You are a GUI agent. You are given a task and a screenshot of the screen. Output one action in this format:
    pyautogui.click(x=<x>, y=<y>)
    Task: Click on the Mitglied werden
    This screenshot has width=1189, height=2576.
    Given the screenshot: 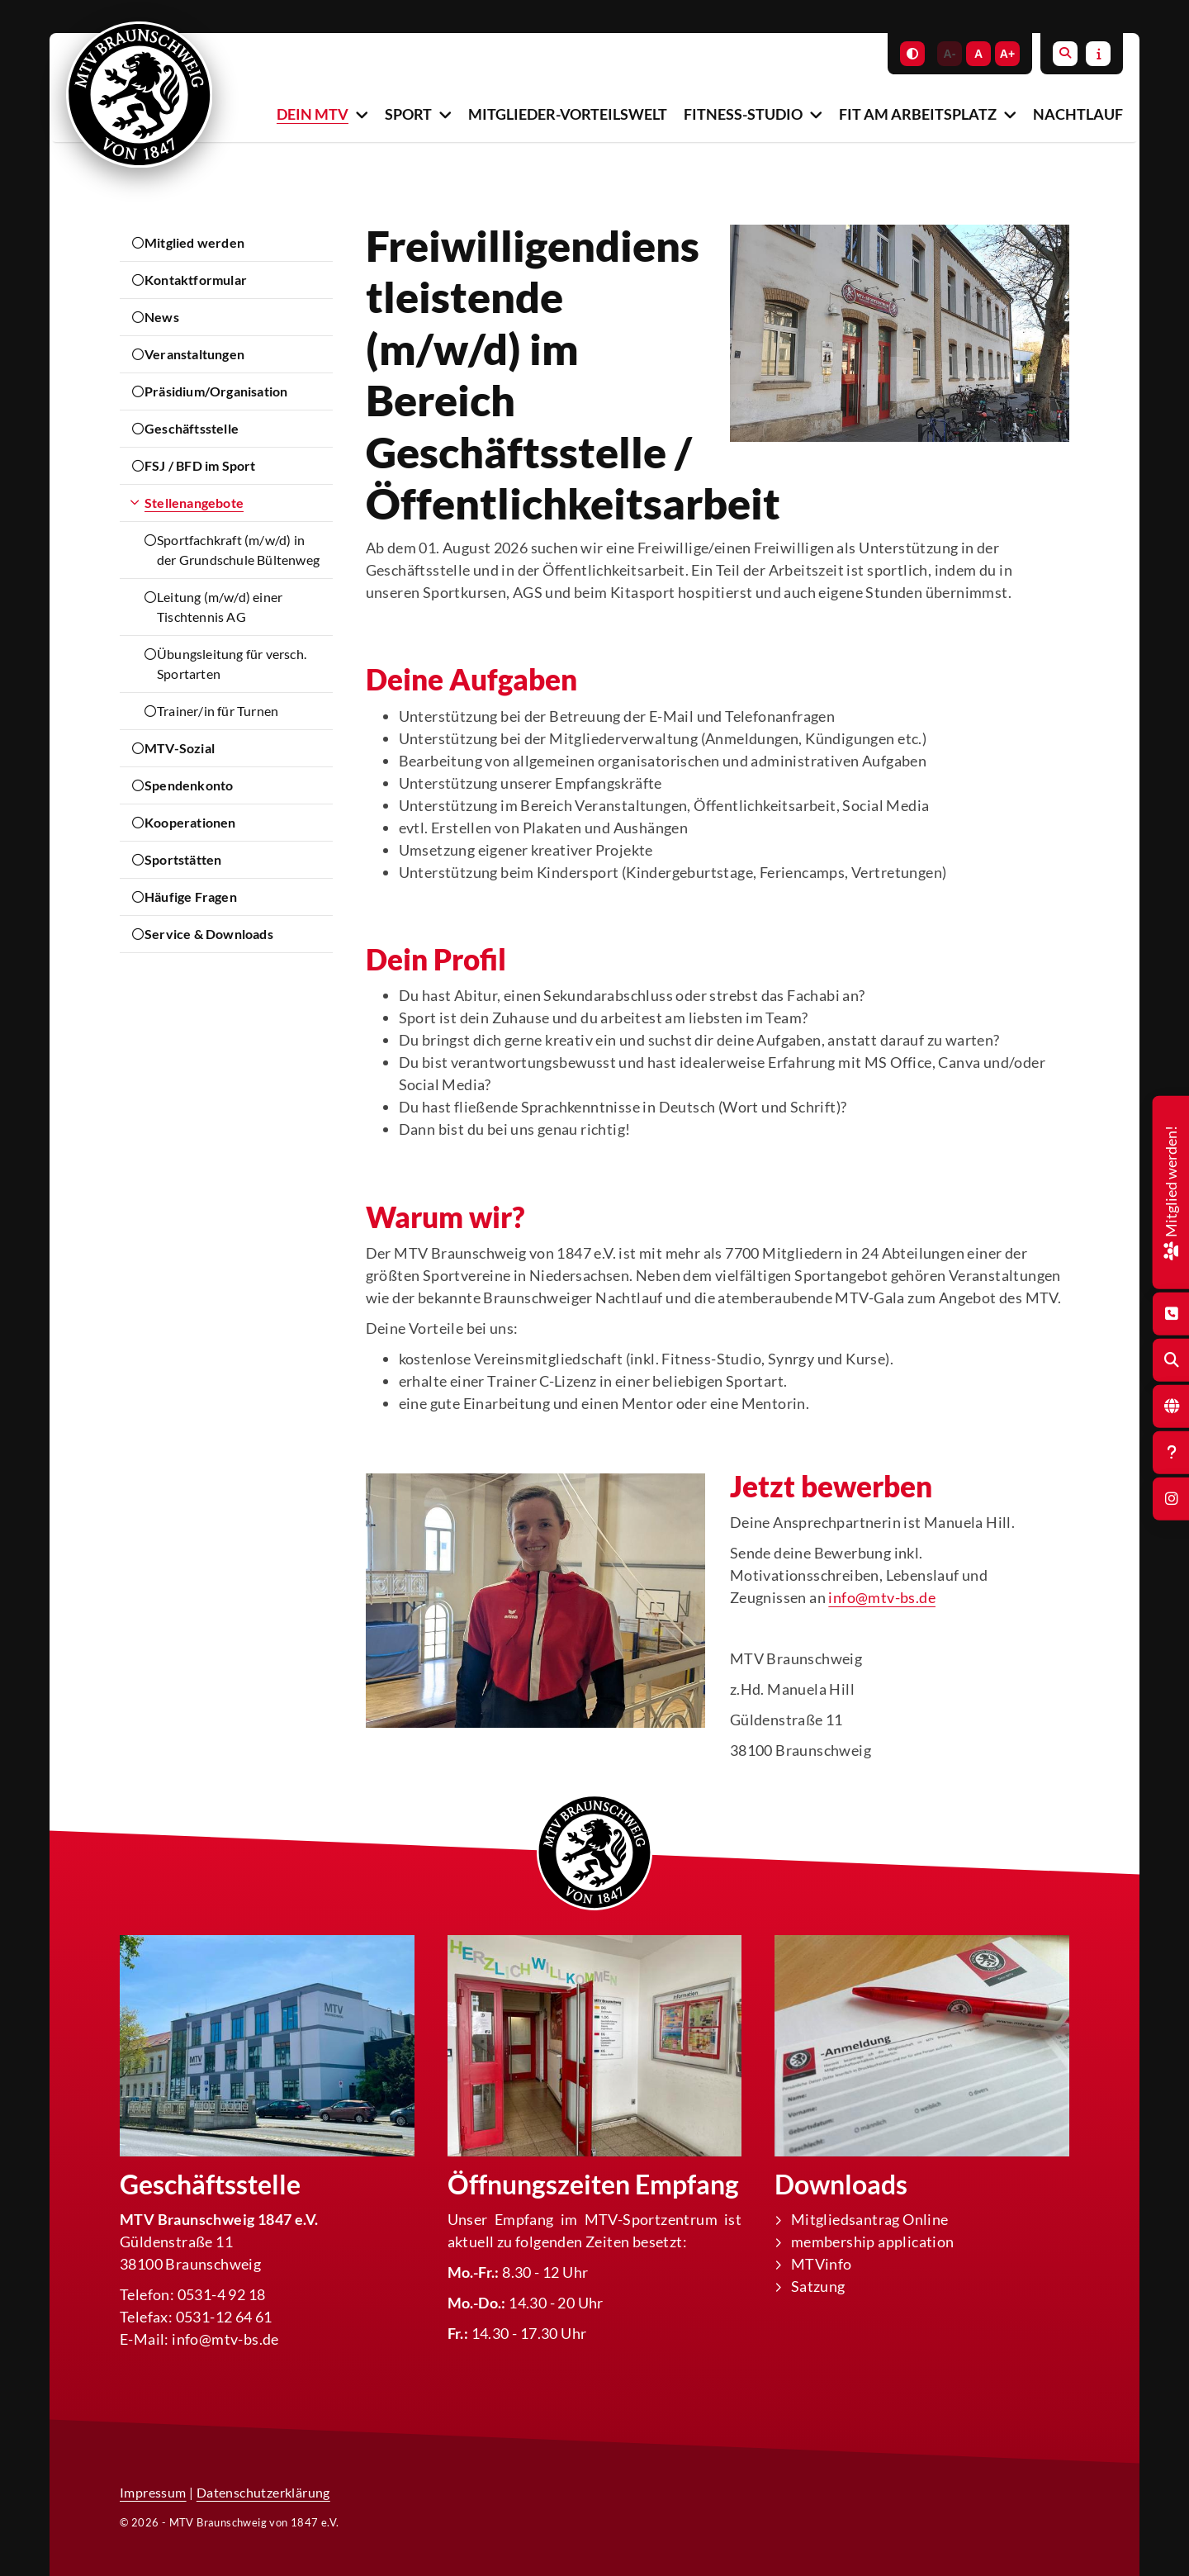 What is the action you would take?
    pyautogui.click(x=194, y=242)
    